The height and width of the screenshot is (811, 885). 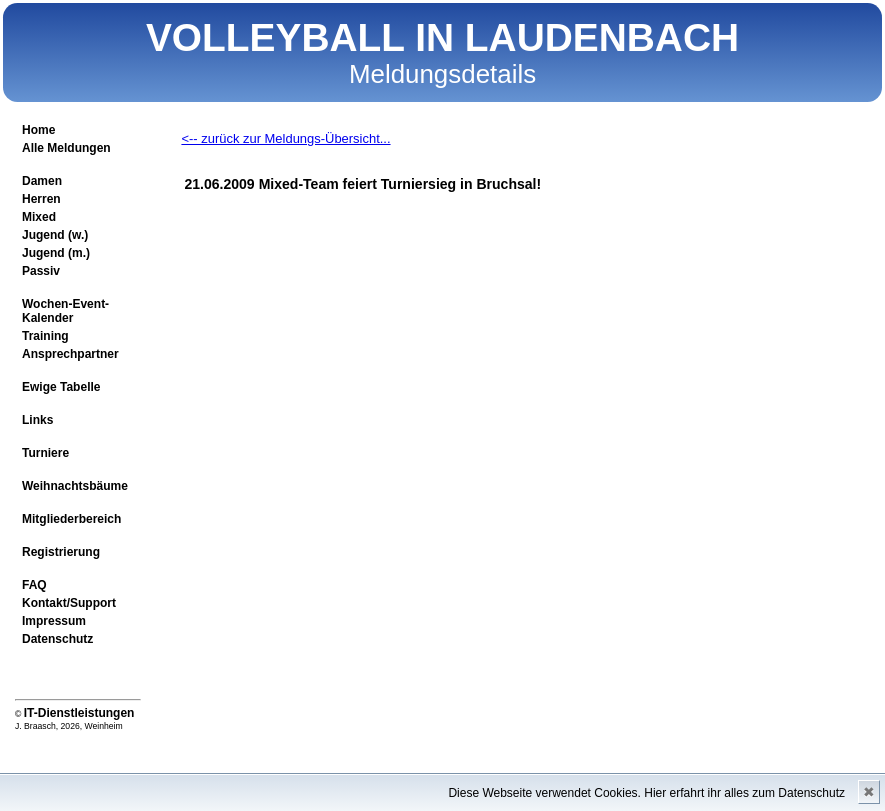 I want to click on Mitgliederbereich, so click(x=71, y=519).